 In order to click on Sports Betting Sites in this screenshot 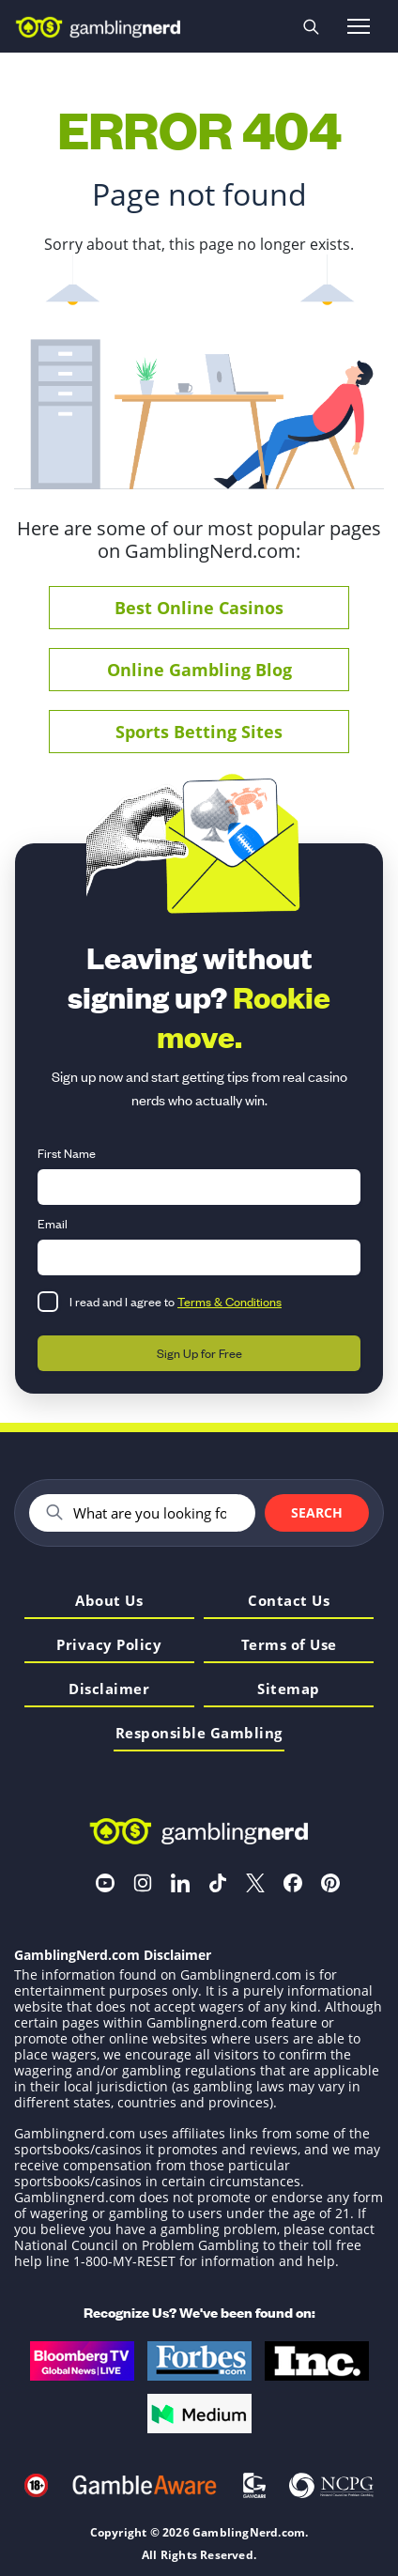, I will do `click(199, 731)`.